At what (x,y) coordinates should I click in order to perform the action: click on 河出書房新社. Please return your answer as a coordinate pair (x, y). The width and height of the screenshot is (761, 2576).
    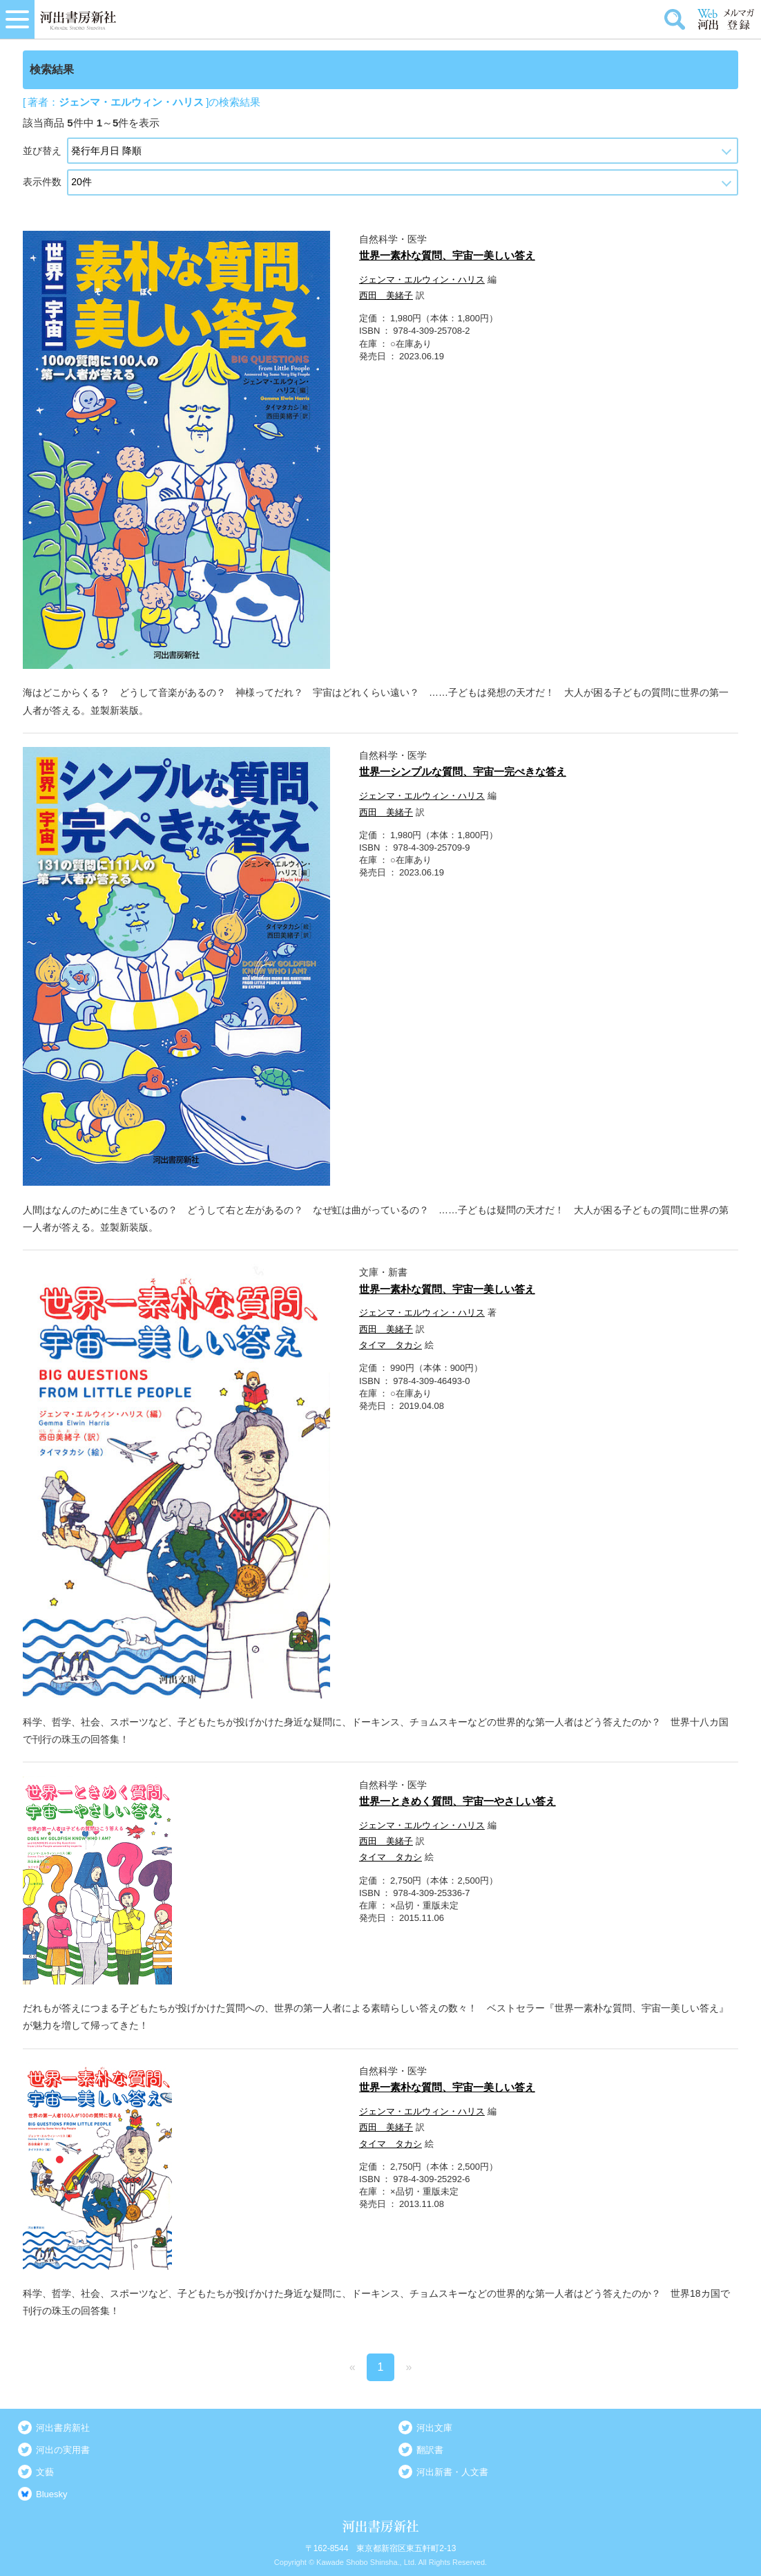
    Looking at the image, I should click on (63, 2428).